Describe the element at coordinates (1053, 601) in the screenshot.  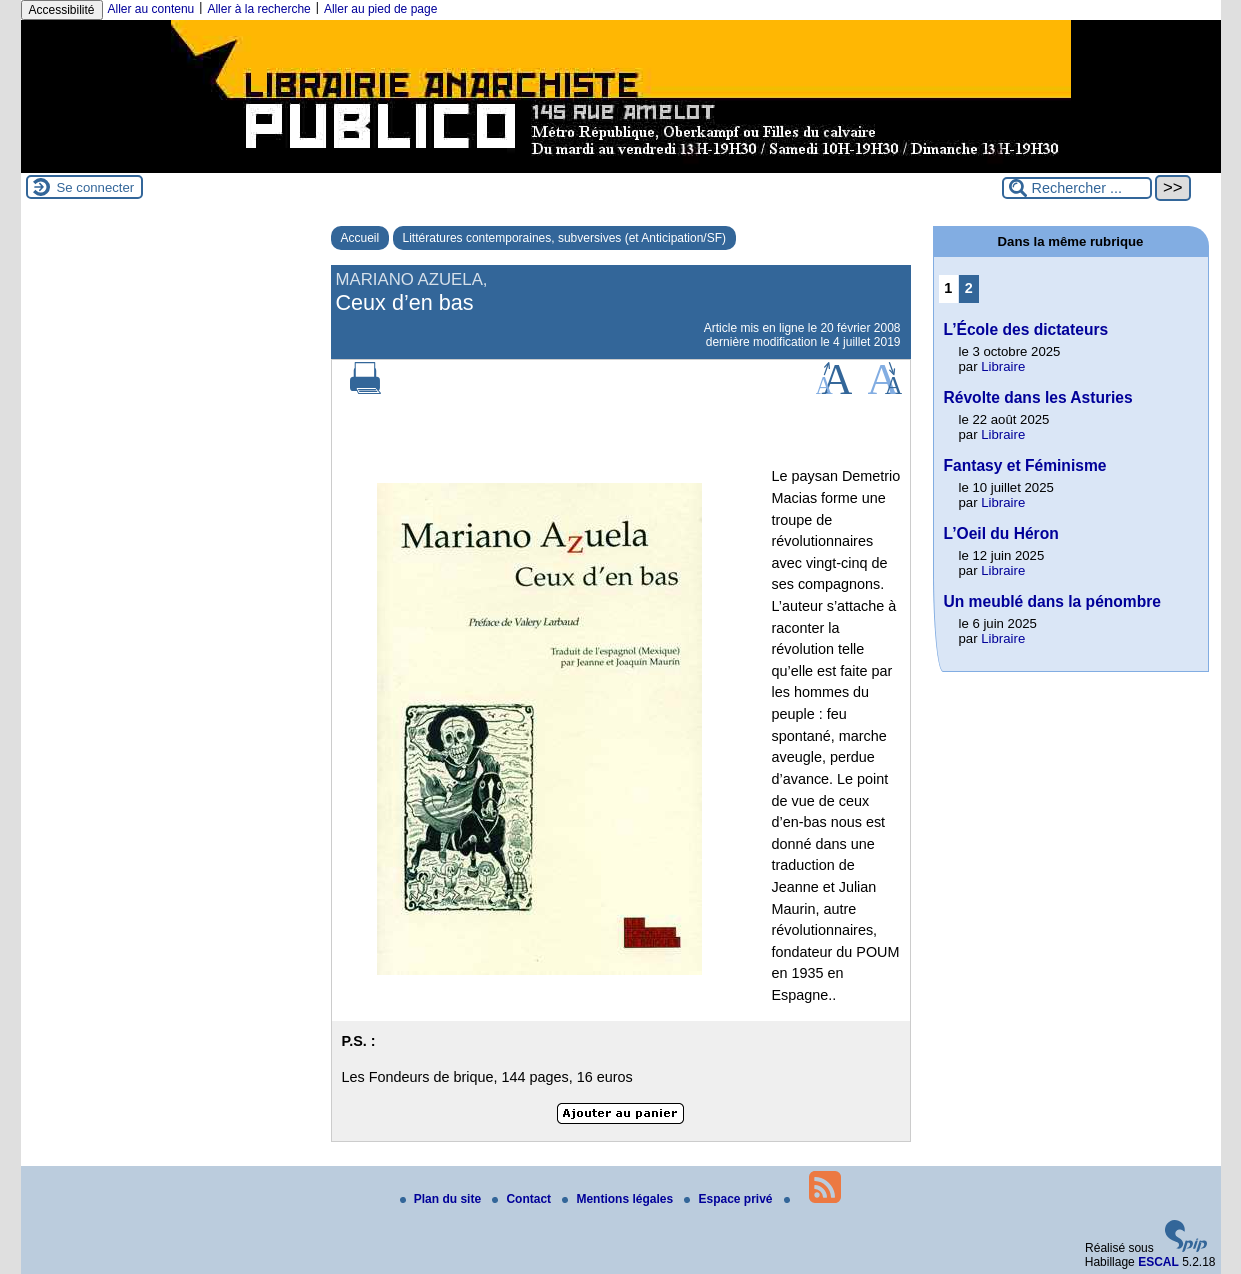
I see `Un meublé dans la pénombre` at that location.